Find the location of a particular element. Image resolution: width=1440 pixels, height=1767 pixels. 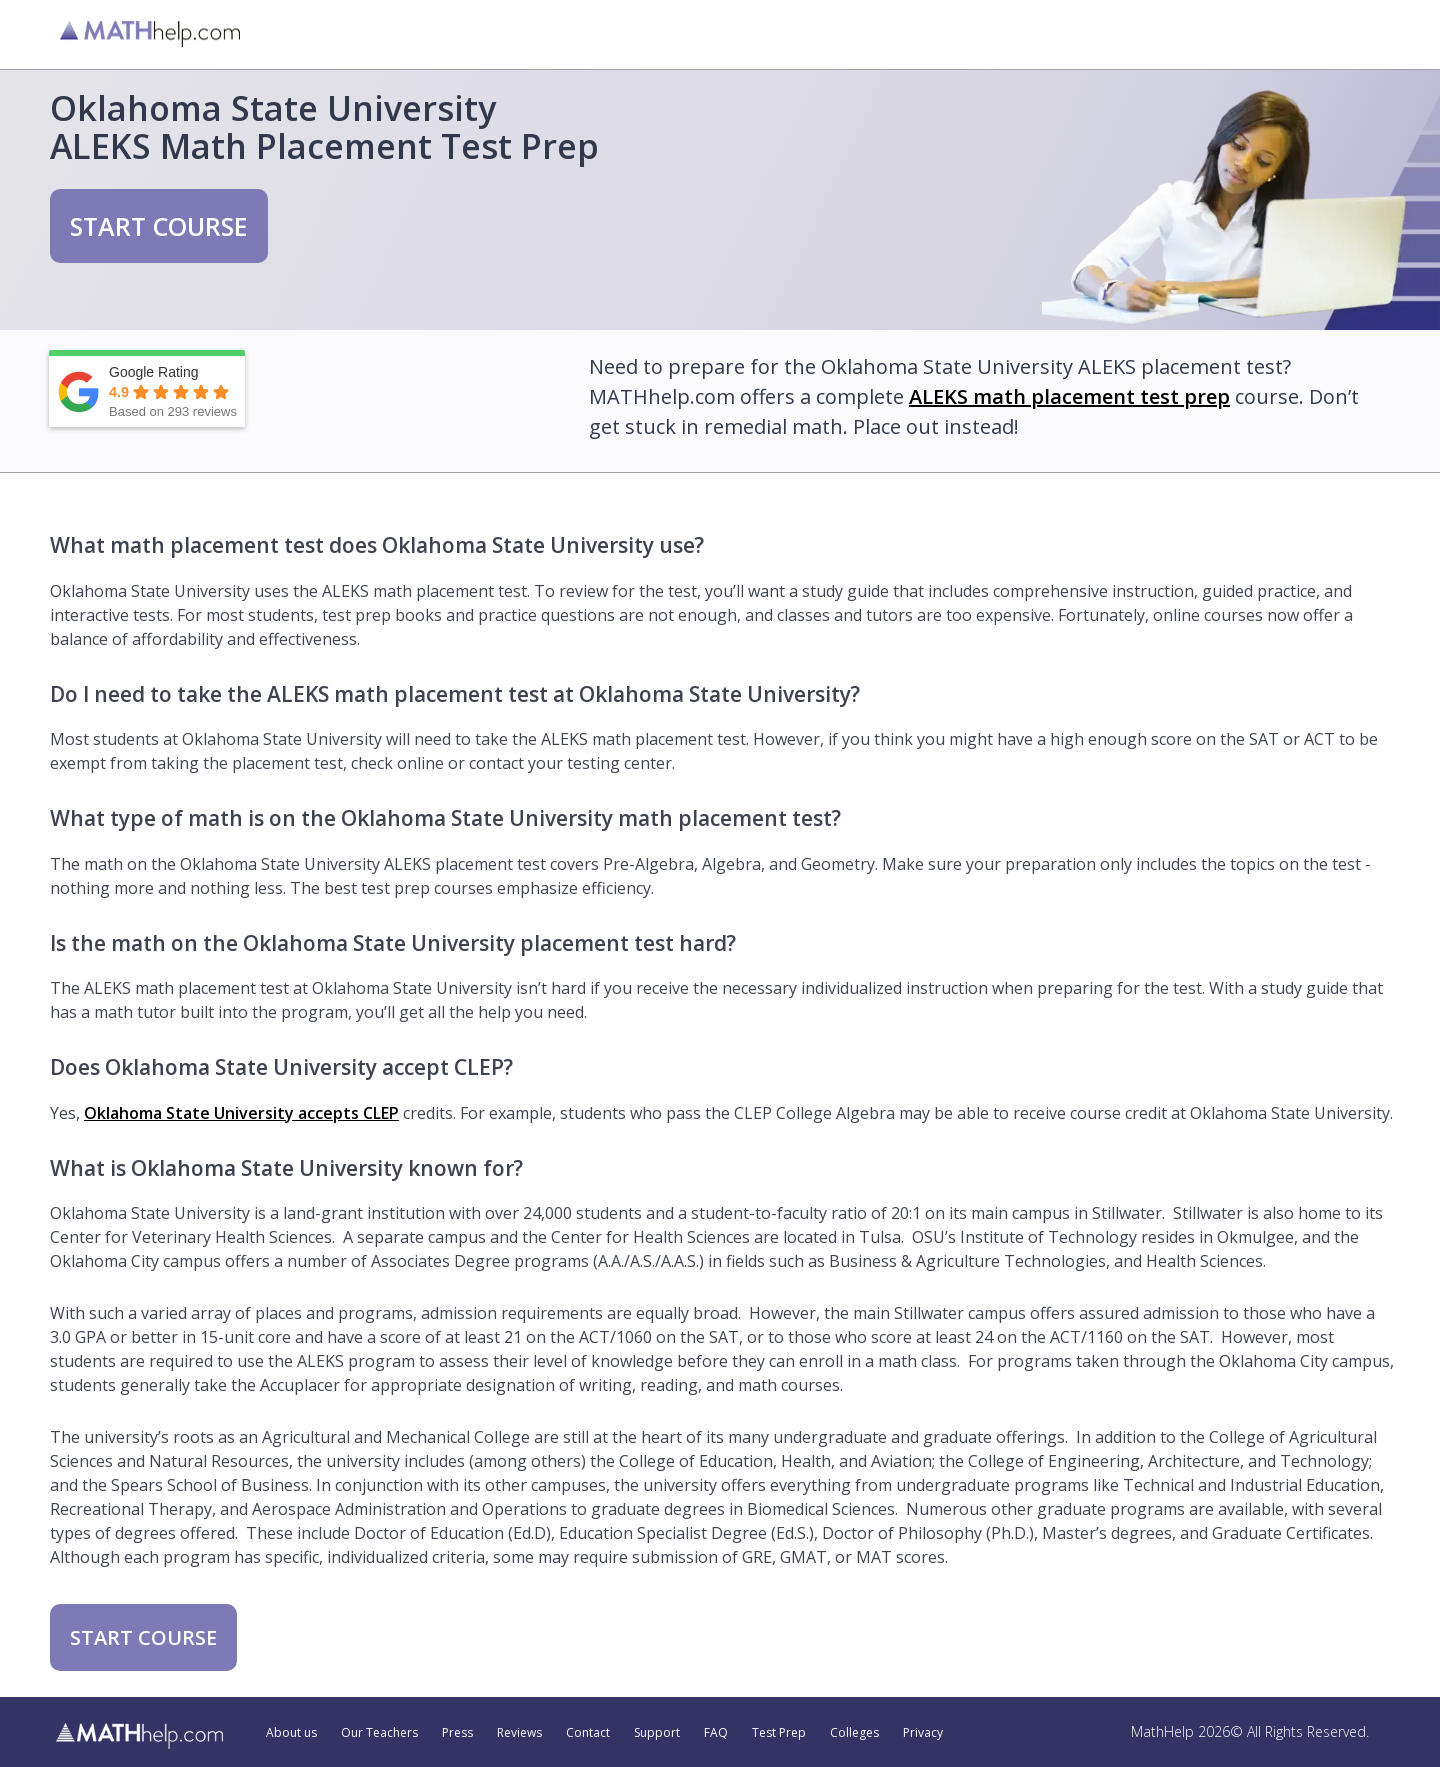

FAQ is located at coordinates (716, 1733).